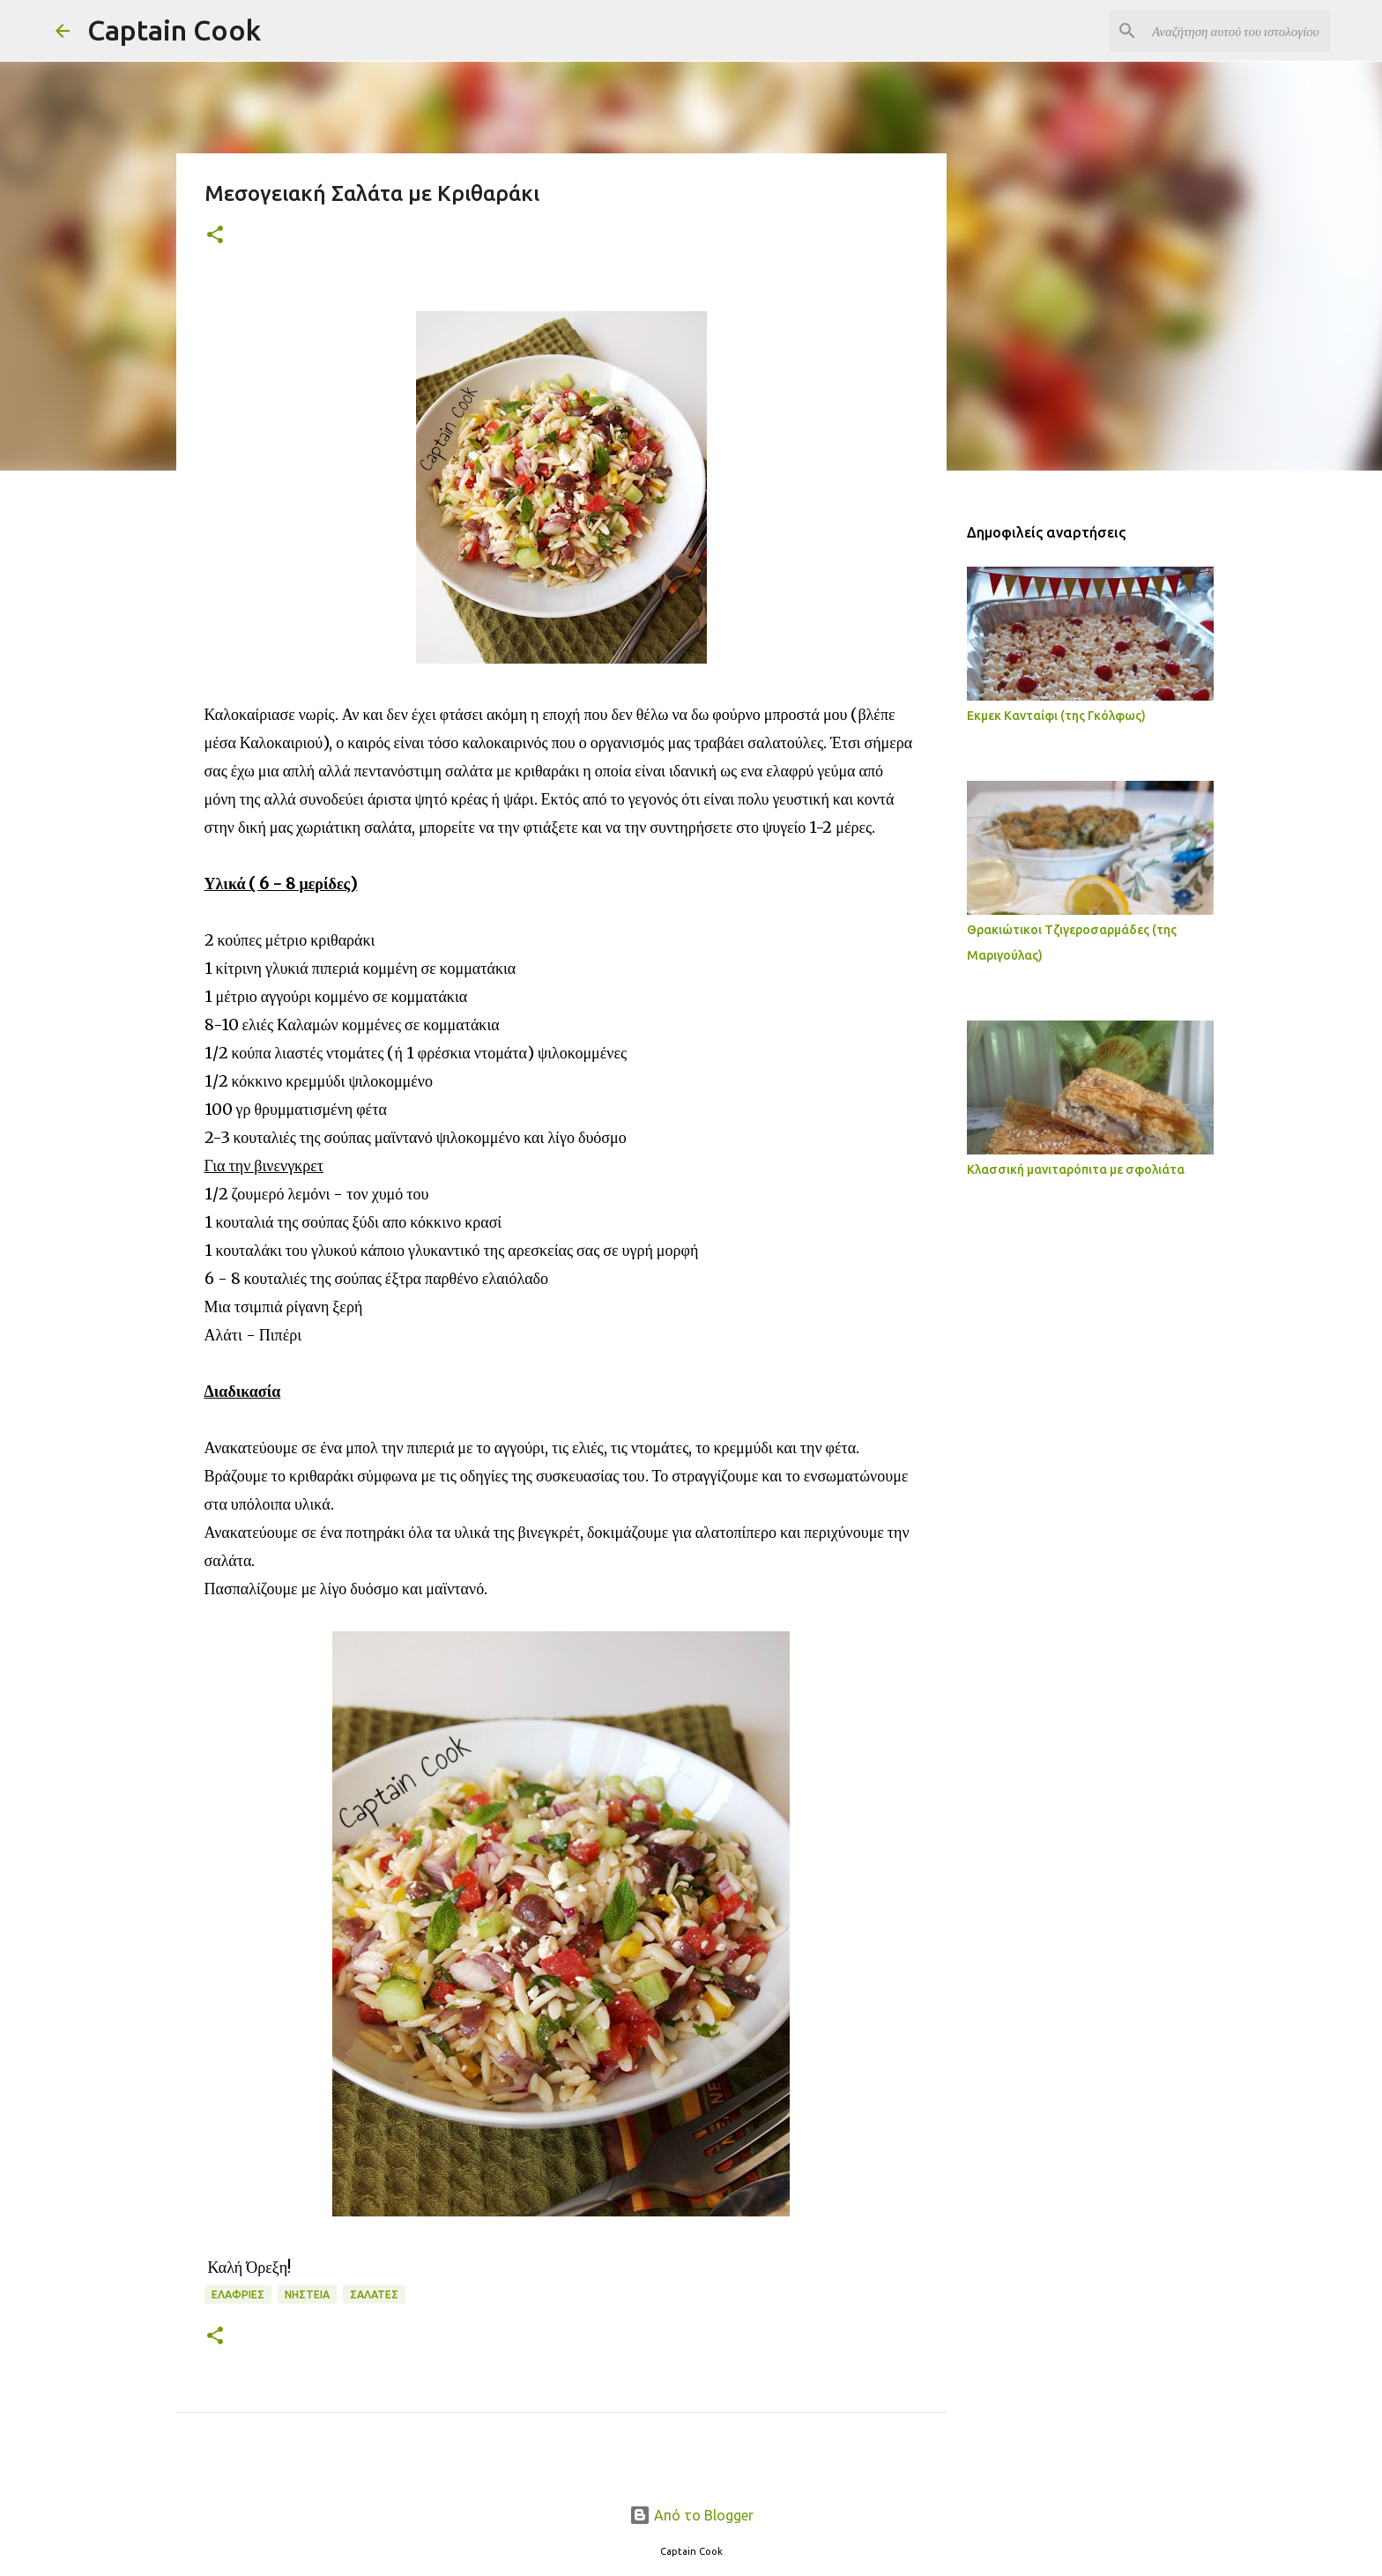  I want to click on [Αναζήτηση αυτού του ιστολογίου], so click(1237, 31).